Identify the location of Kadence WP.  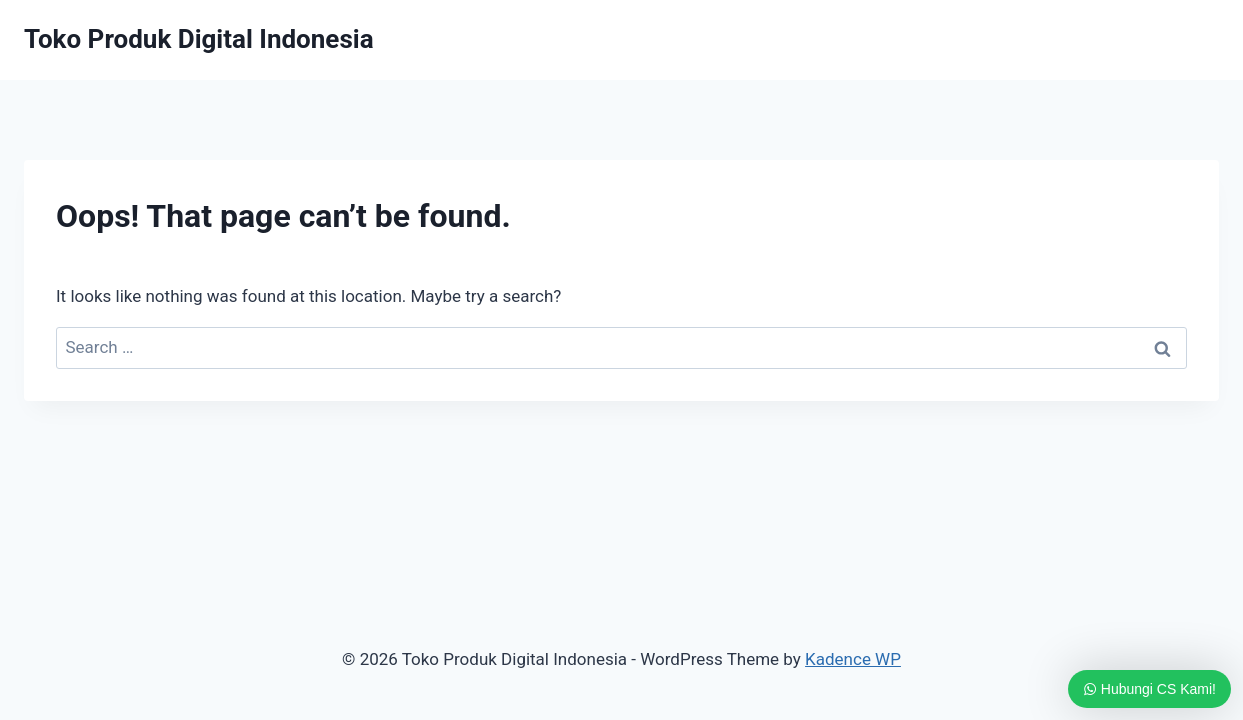
(853, 659).